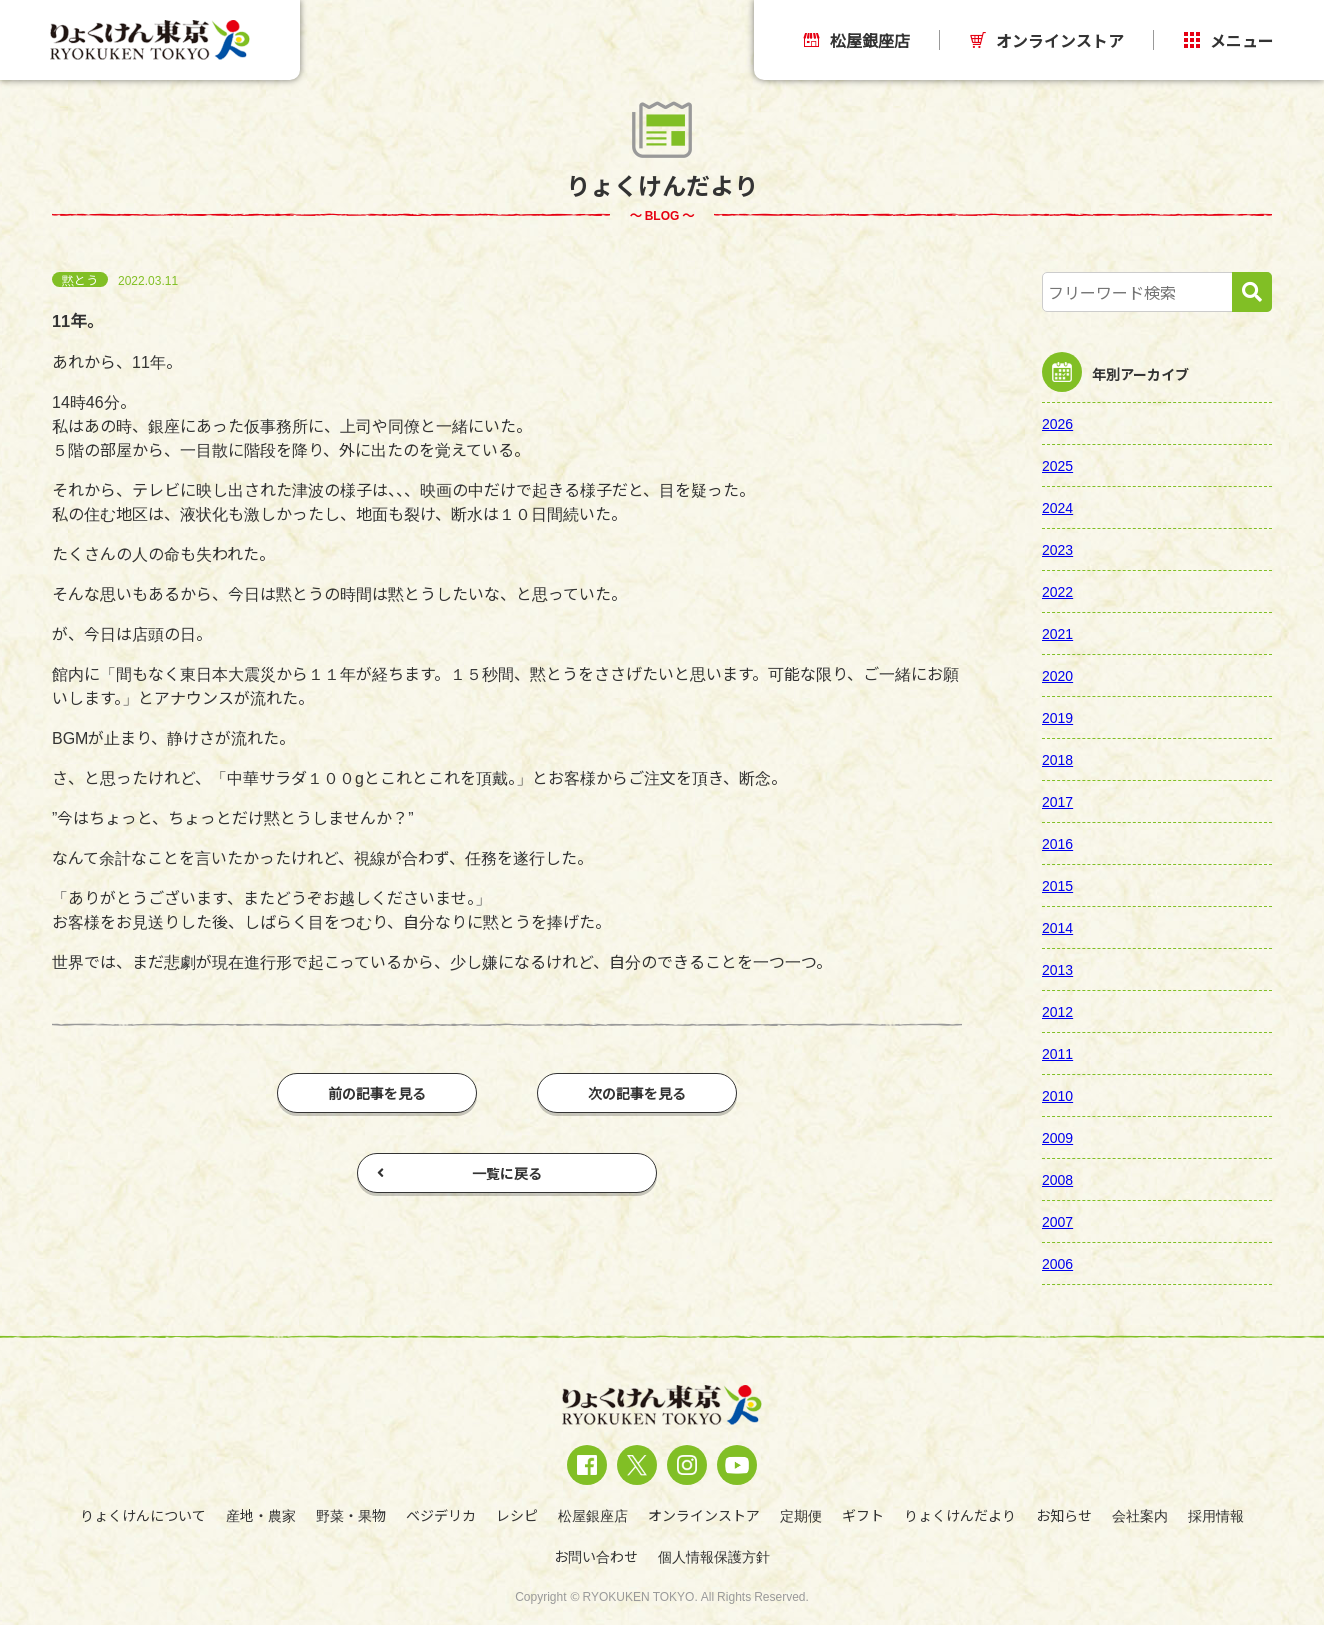 The height and width of the screenshot is (1625, 1324). Describe the element at coordinates (1057, 843) in the screenshot. I see `2016` at that location.